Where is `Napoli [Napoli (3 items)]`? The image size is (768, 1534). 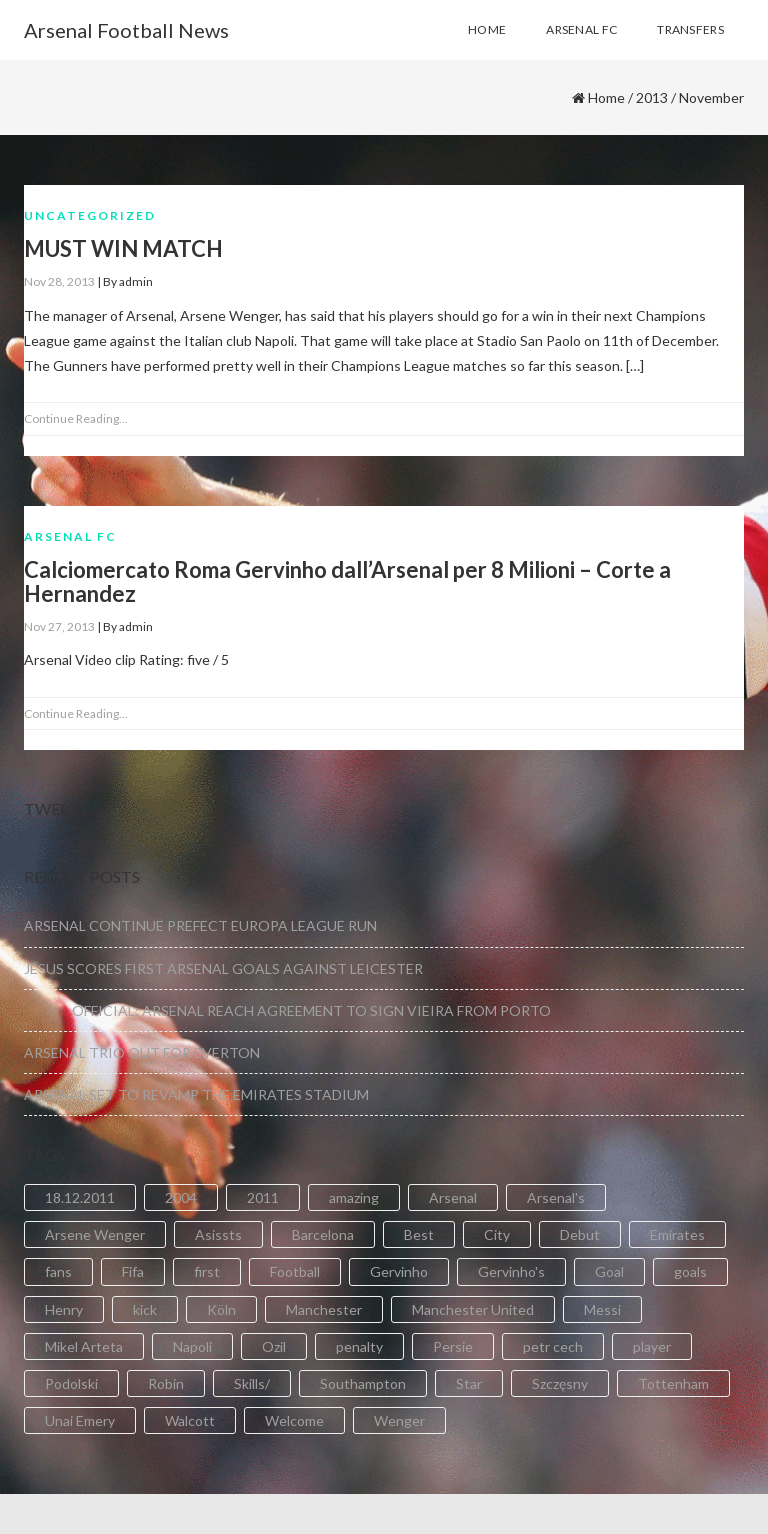
Napoli [Napoli (3 items)] is located at coordinates (192, 1346).